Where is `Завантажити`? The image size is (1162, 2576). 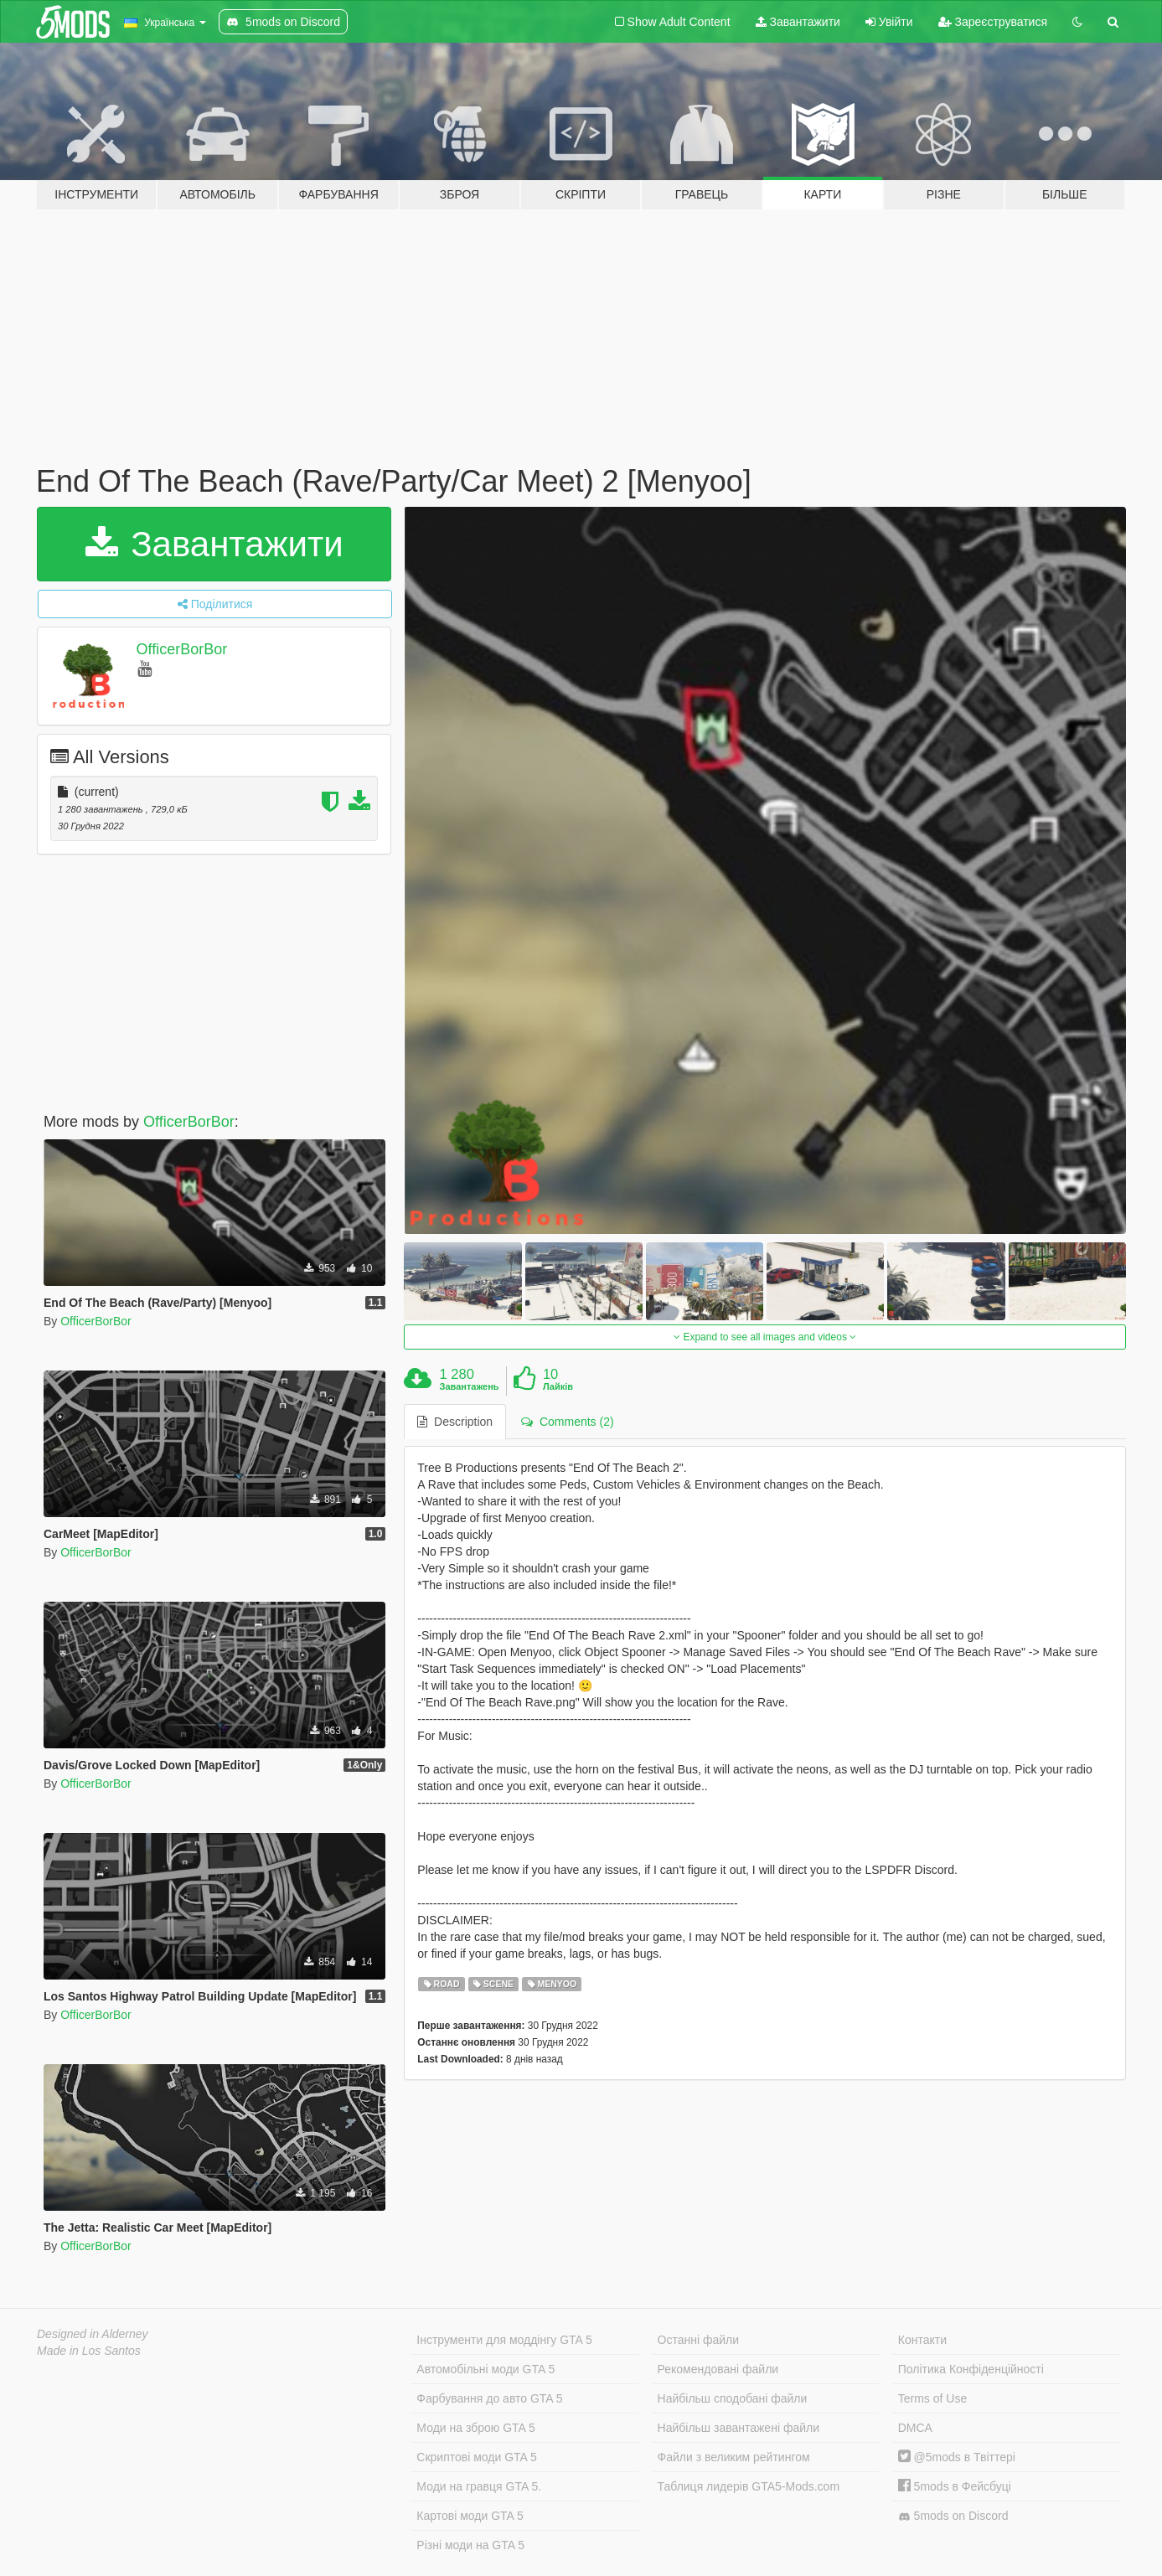 Завантажити is located at coordinates (798, 21).